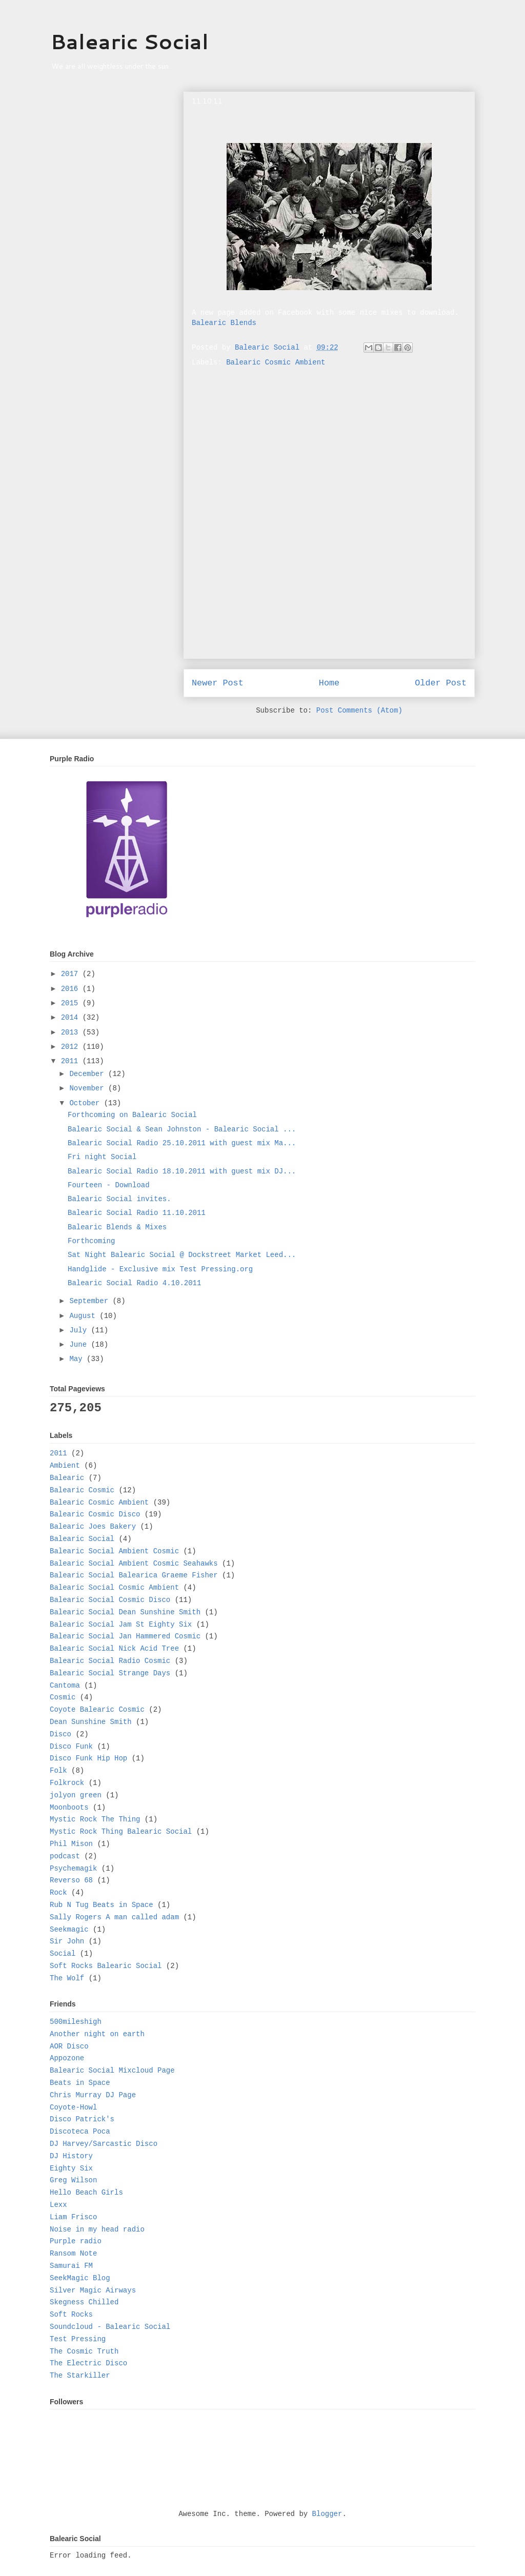 Image resolution: width=525 pixels, height=2576 pixels. Describe the element at coordinates (71, 2168) in the screenshot. I see `Eighty Six` at that location.